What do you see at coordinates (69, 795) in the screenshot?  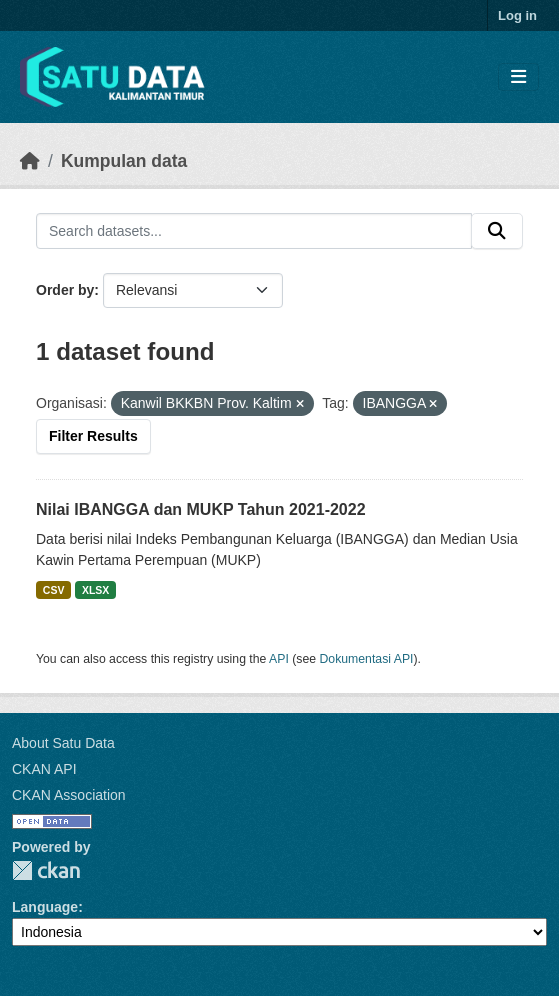 I see `CKAN Association` at bounding box center [69, 795].